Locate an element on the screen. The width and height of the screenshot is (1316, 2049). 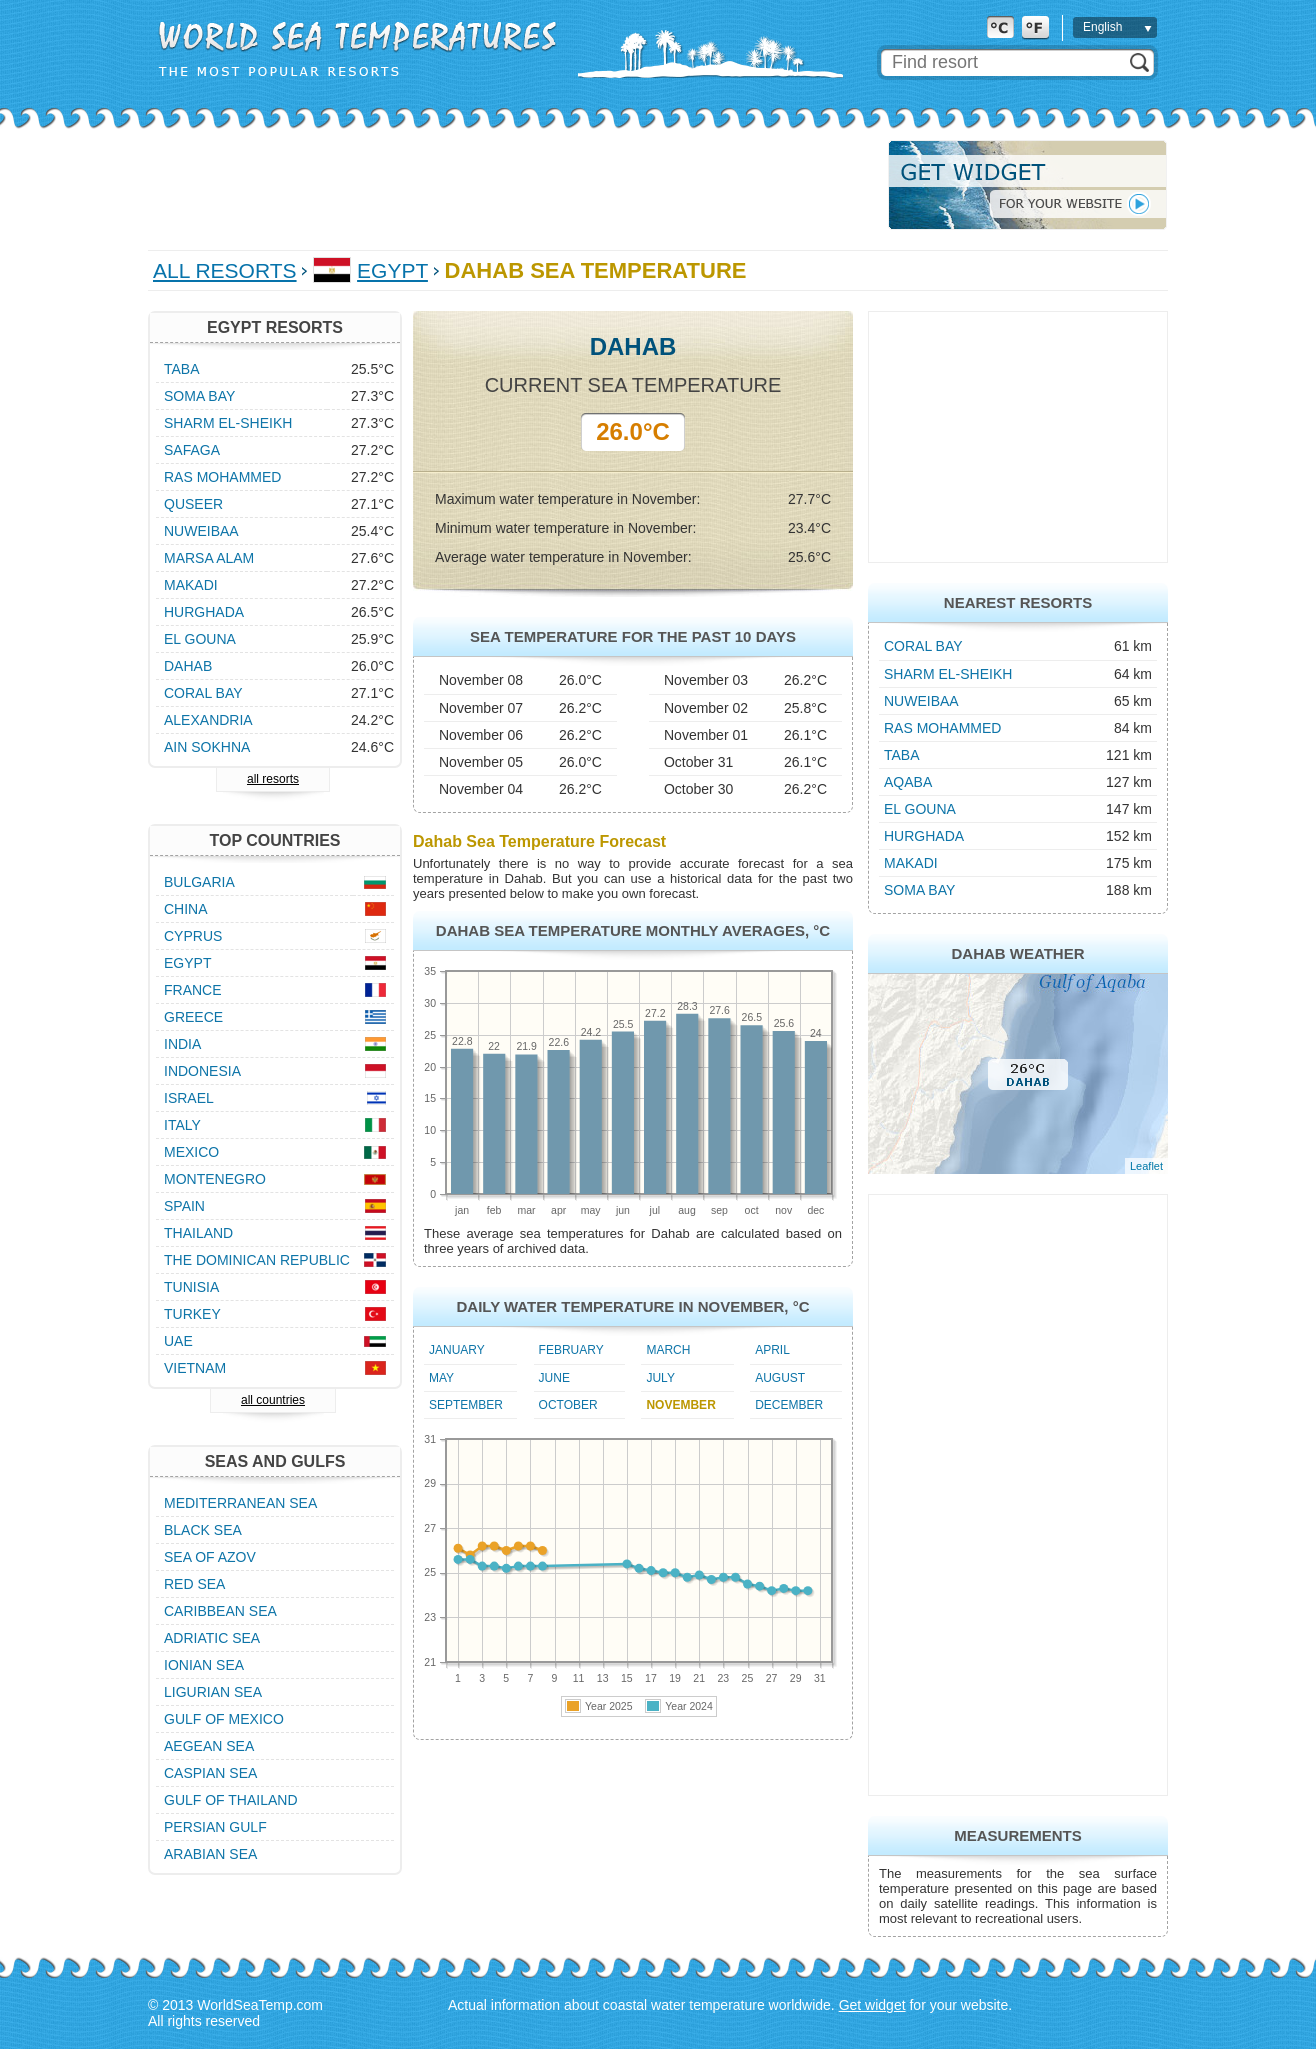
August is located at coordinates (780, 1378).